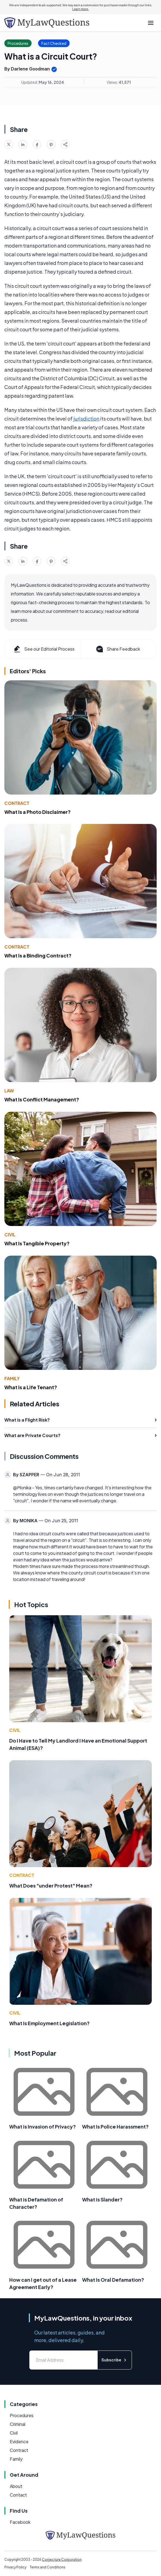 Image resolution: width=161 pixels, height=2576 pixels. What do you see at coordinates (30, 1387) in the screenshot?
I see `What Is a Life Tenant?` at bounding box center [30, 1387].